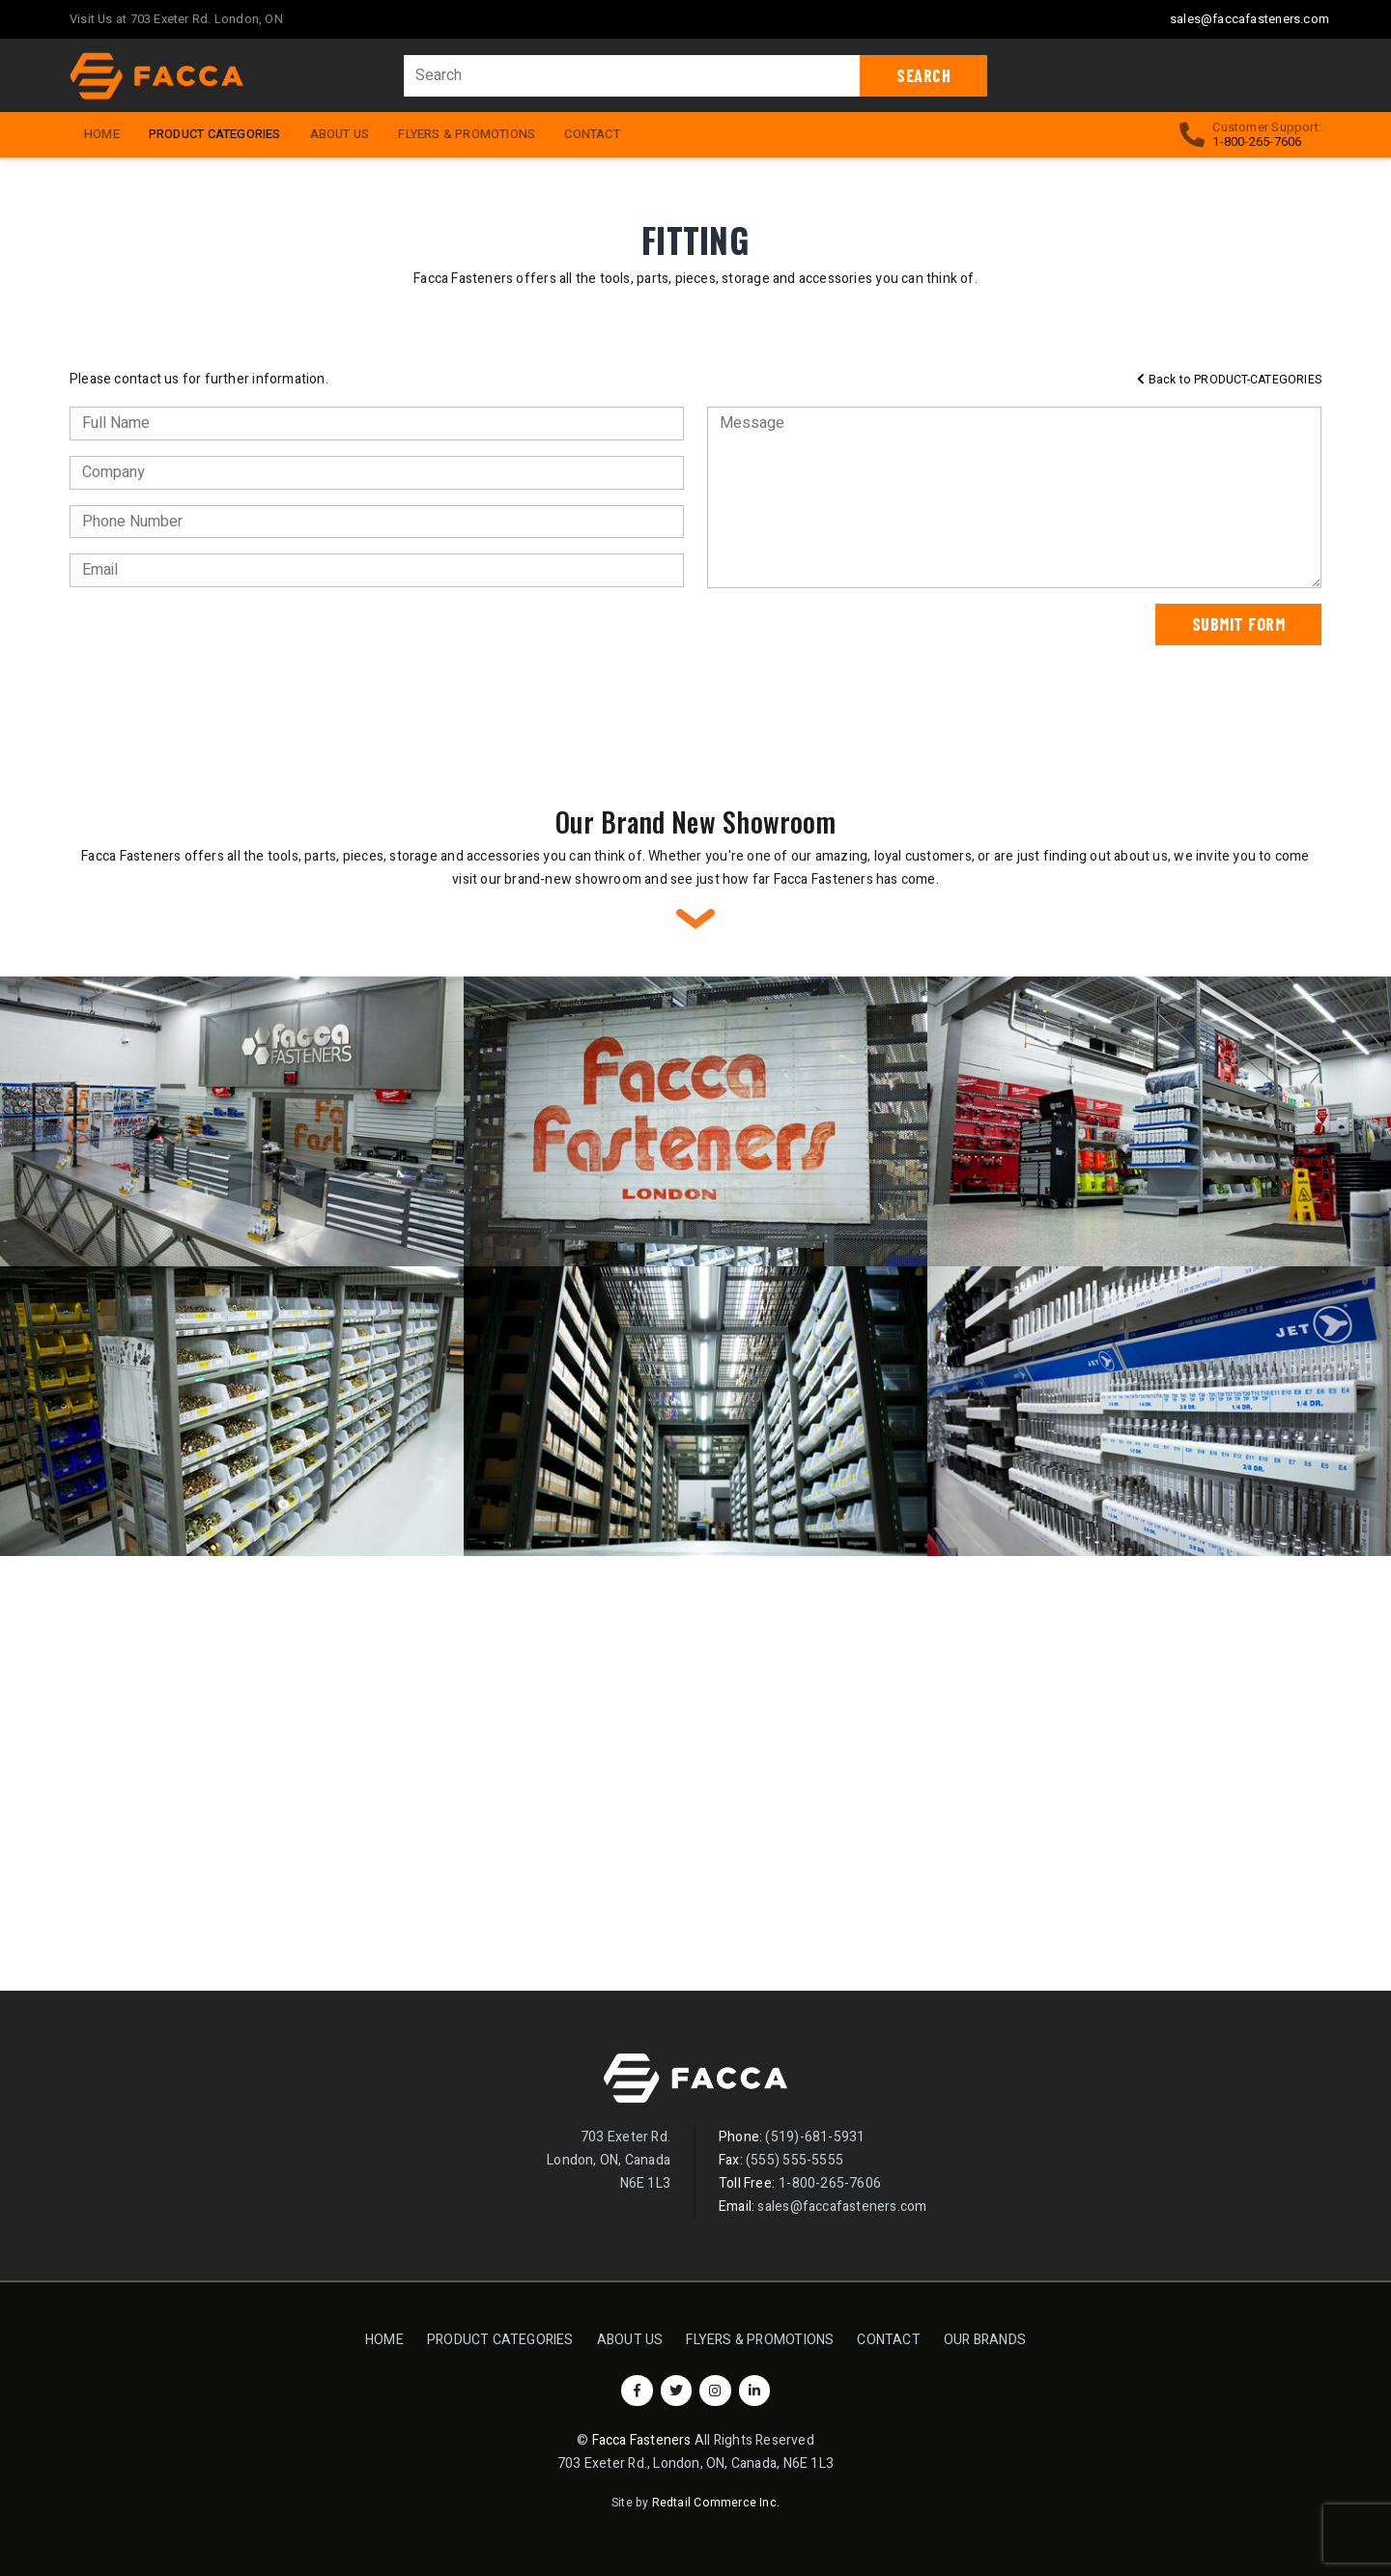 The image size is (1391, 2576). Describe the element at coordinates (222, 132) in the screenshot. I see `Product Categories` at that location.